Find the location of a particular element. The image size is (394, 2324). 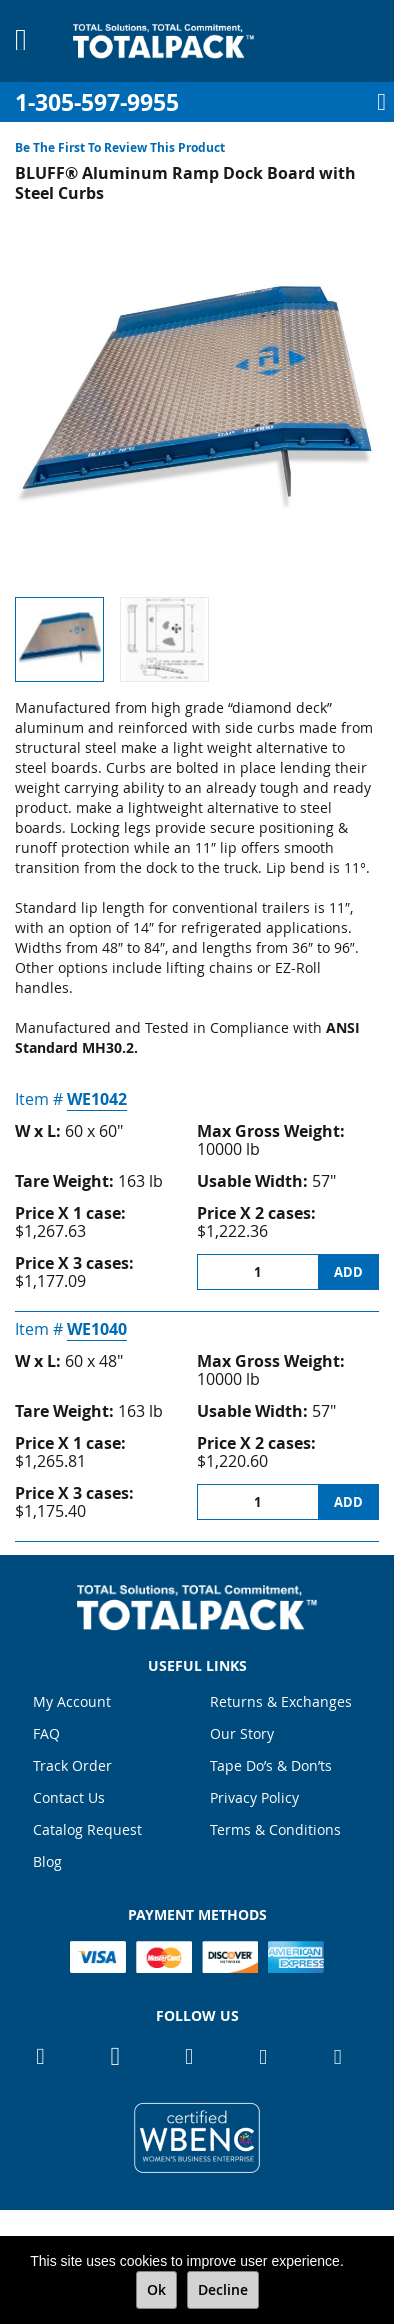

[button] is located at coordinates (164, 639).